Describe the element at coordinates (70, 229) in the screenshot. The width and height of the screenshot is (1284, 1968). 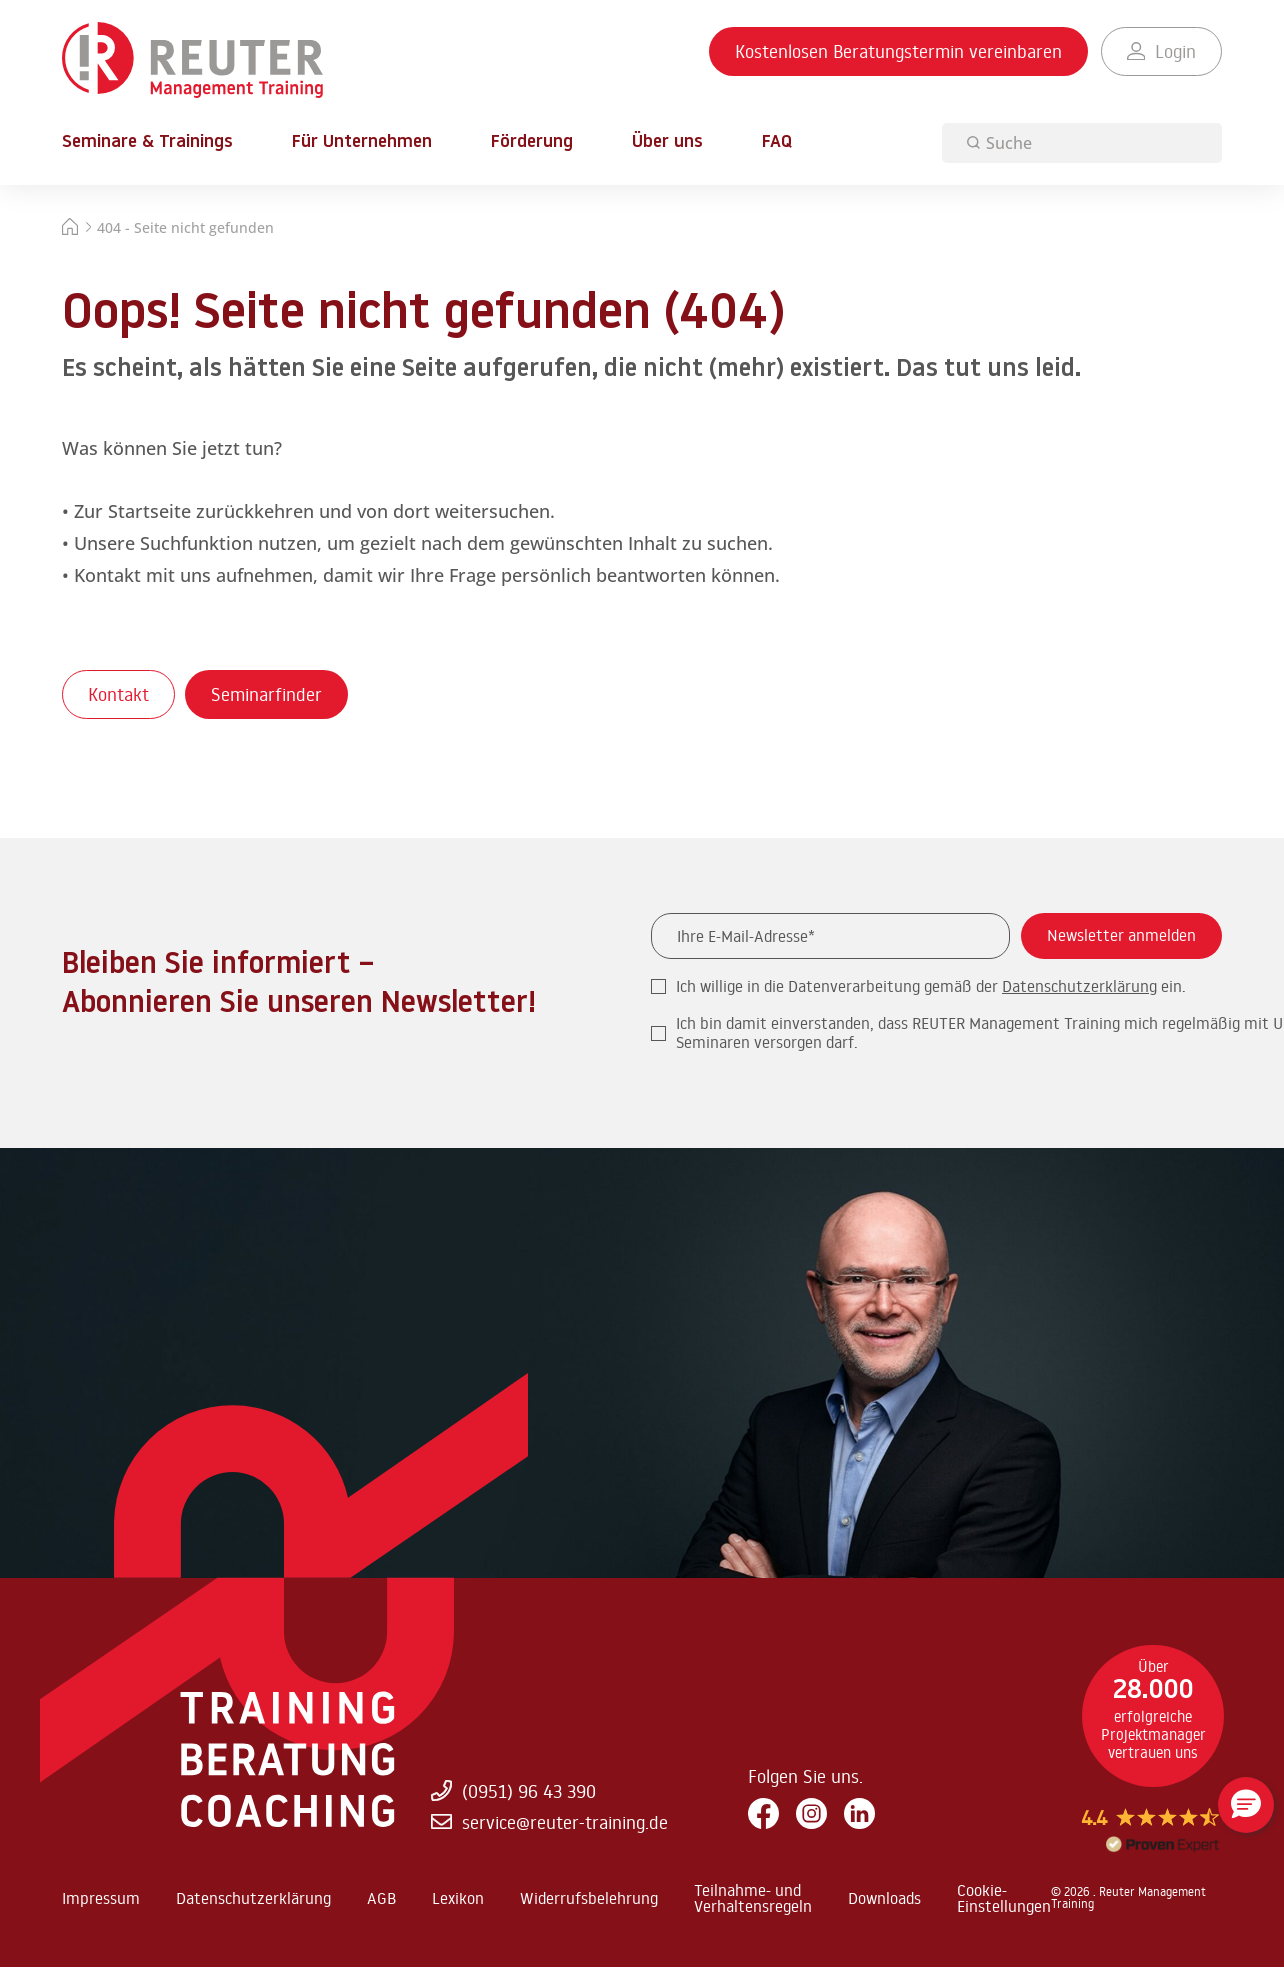
I see `[Startseite]` at that location.